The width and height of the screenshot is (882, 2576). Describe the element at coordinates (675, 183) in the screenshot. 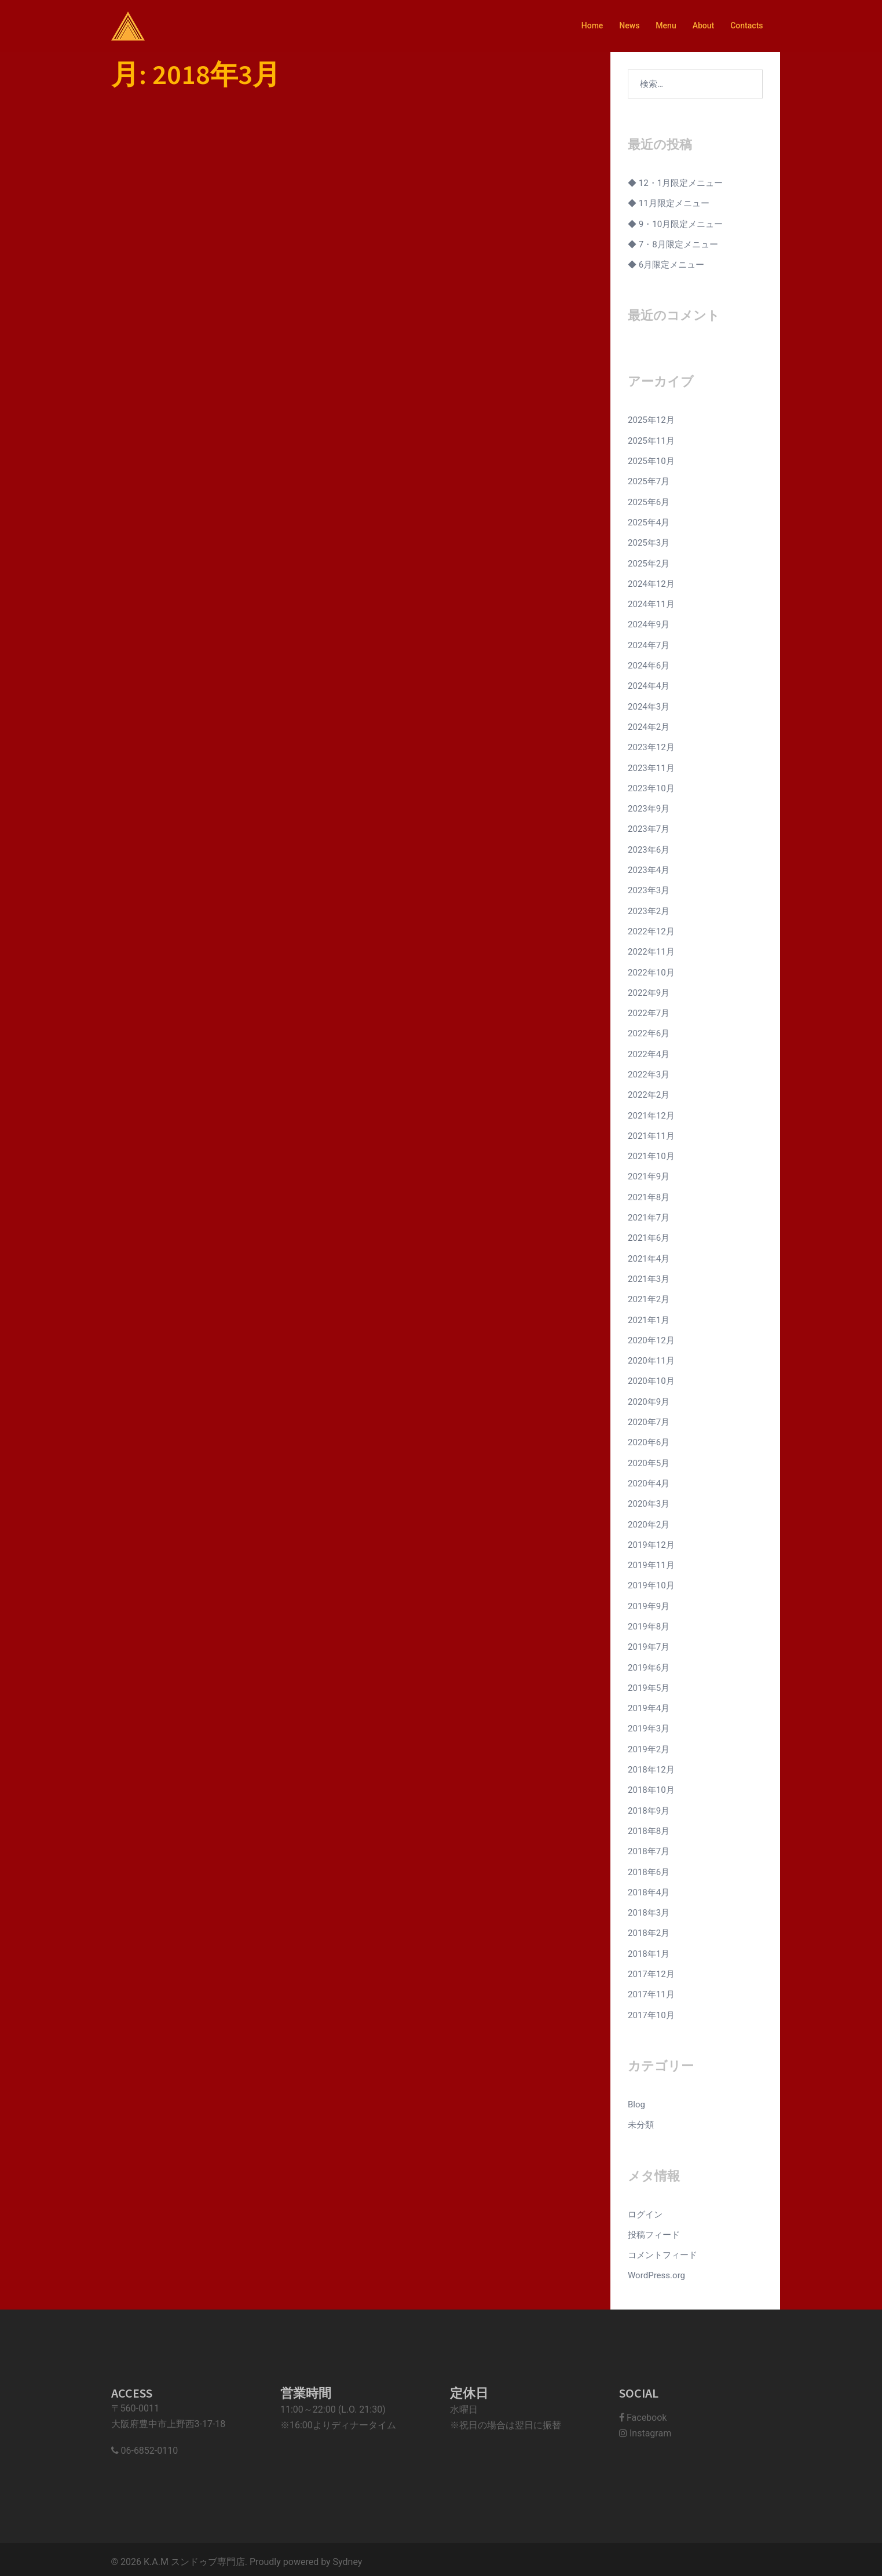

I see `◆ 12・1月限定メニュー` at that location.